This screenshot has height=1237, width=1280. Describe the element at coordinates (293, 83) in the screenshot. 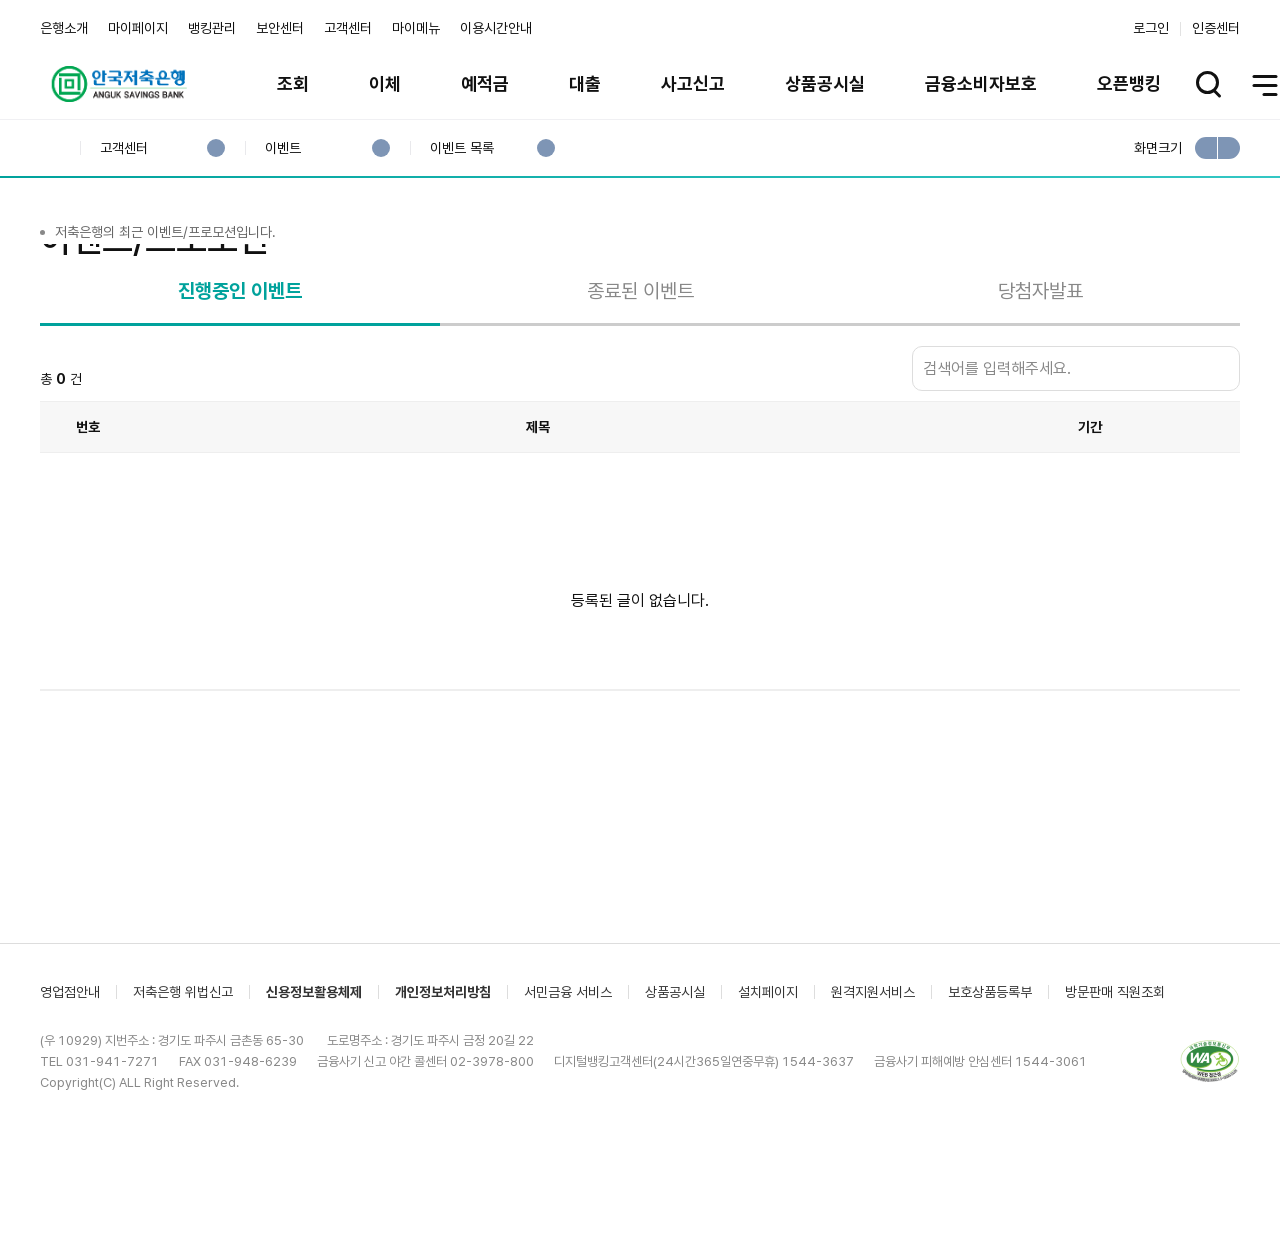

I see `조회` at that location.